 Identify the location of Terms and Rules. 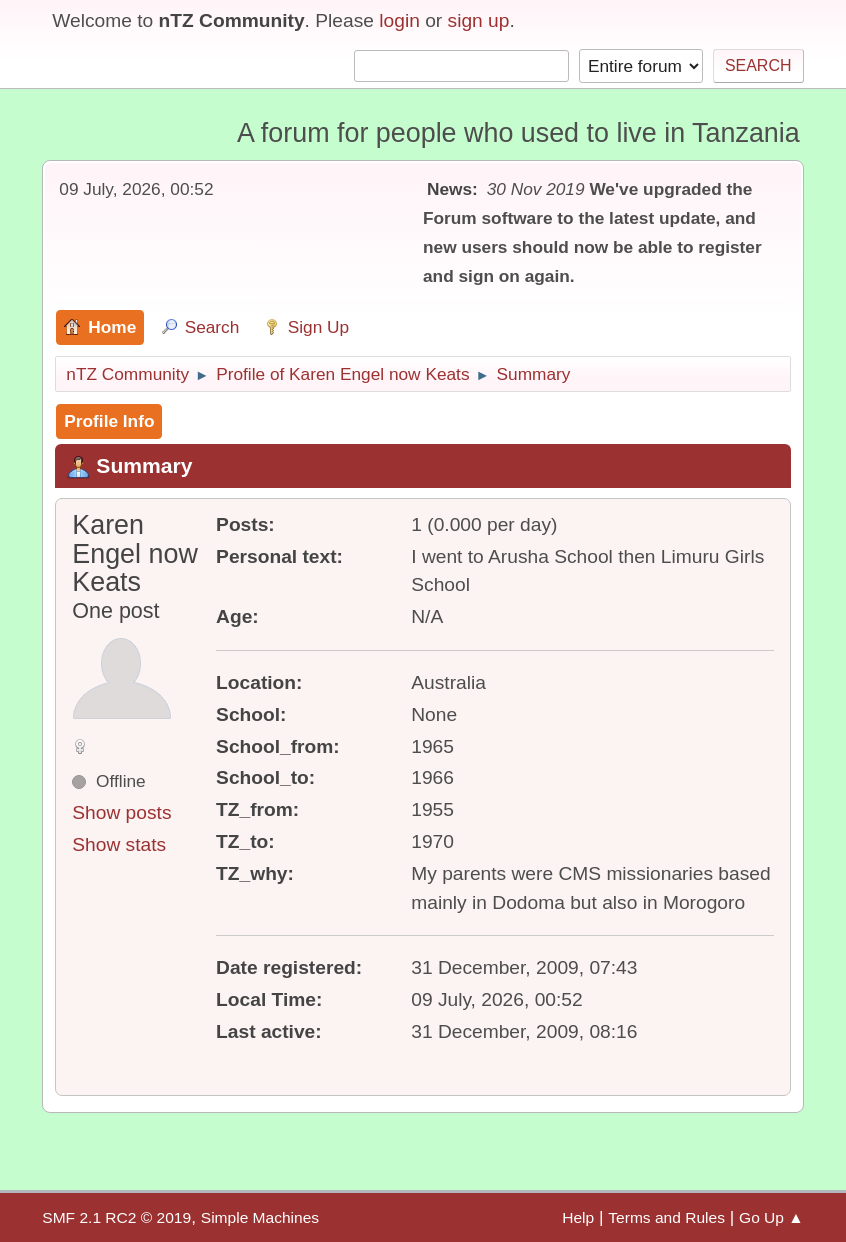
(666, 1217).